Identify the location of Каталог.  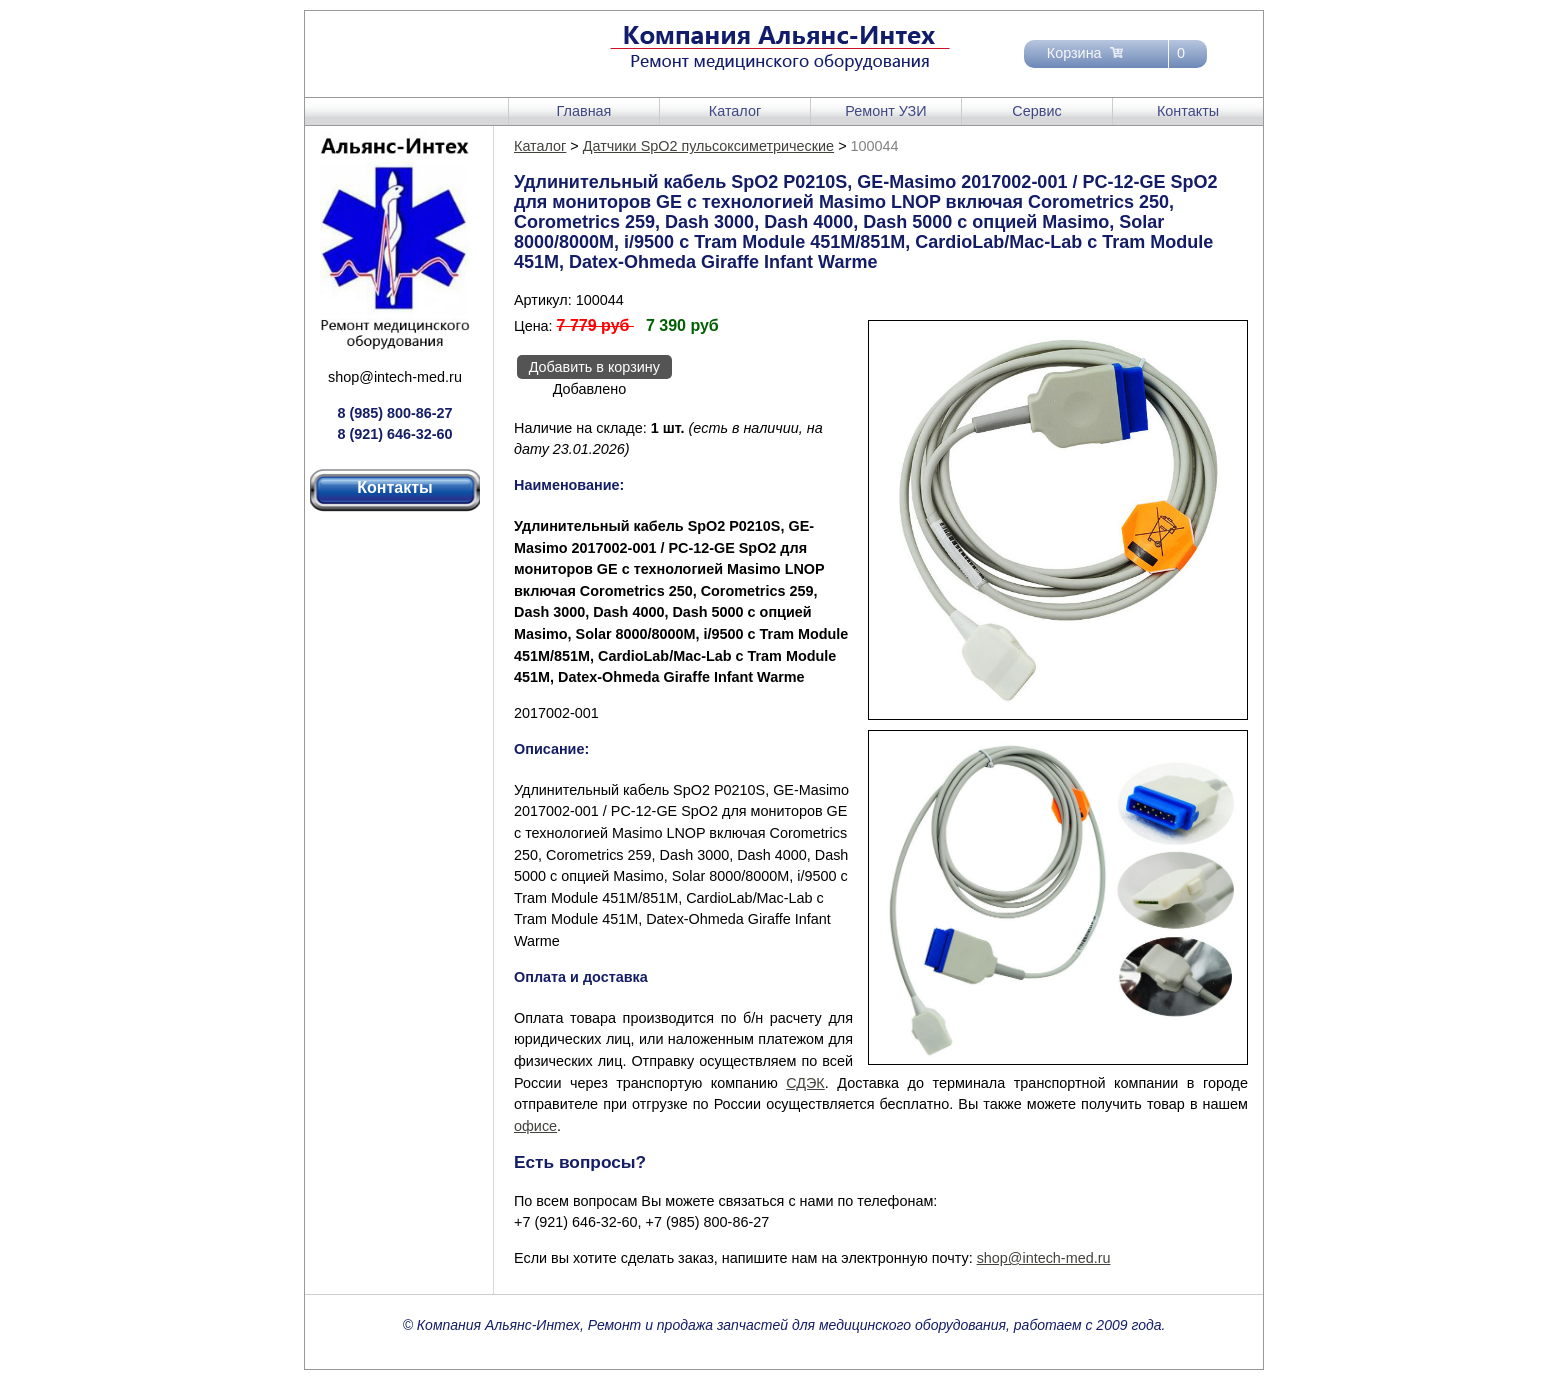
(735, 111).